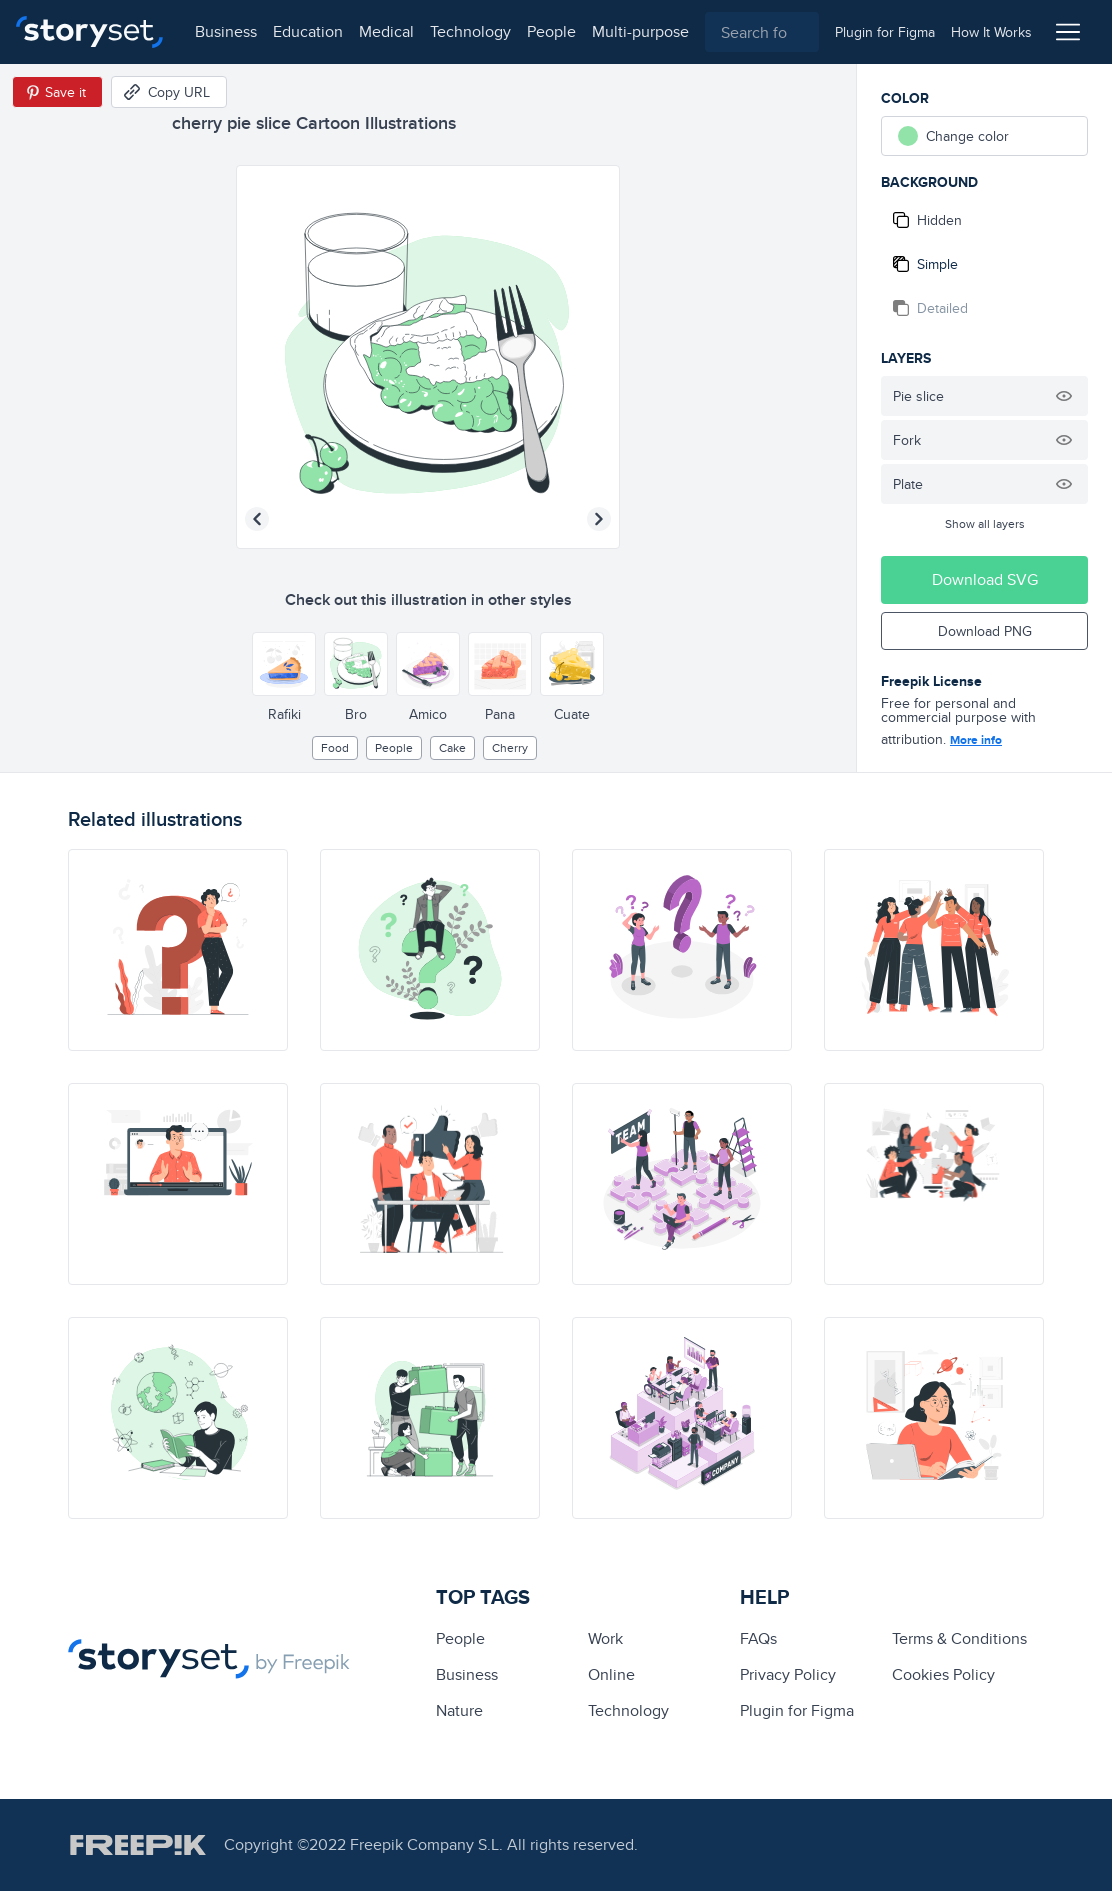 This screenshot has height=1891, width=1112. What do you see at coordinates (452, 747) in the screenshot?
I see `cake` at bounding box center [452, 747].